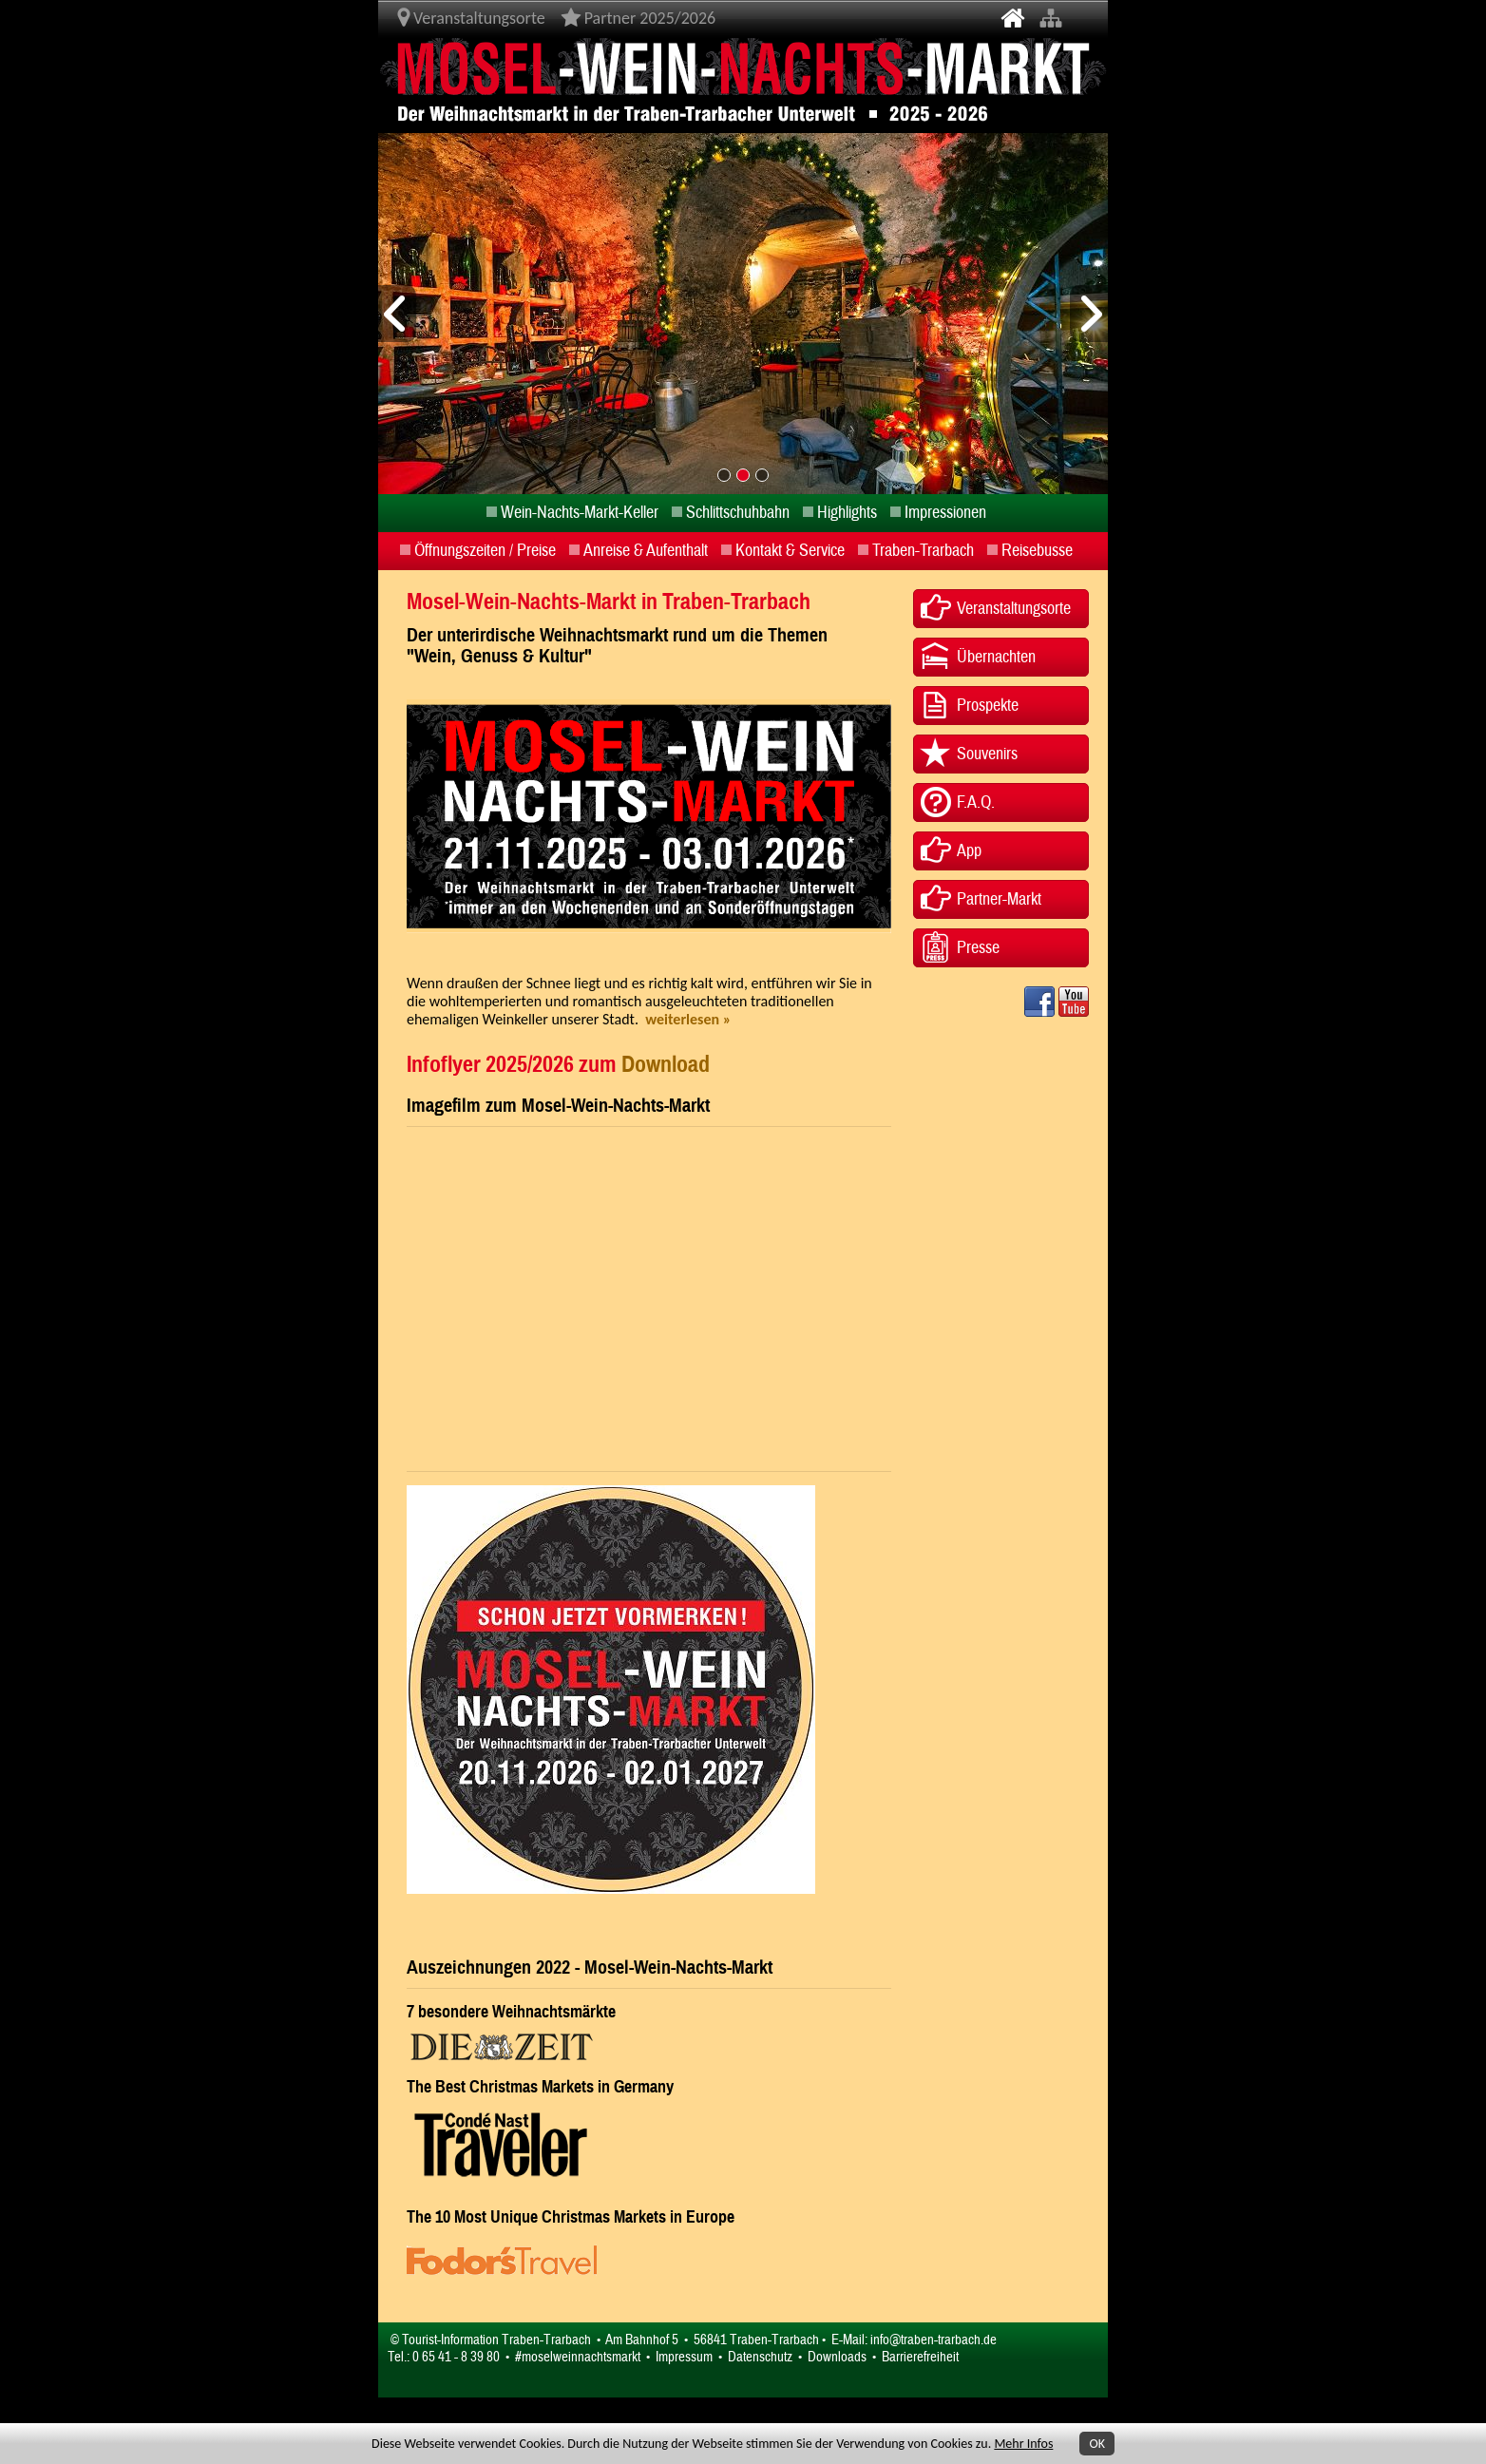 The image size is (1486, 2464). I want to click on Barrierefreiheit, so click(920, 2357).